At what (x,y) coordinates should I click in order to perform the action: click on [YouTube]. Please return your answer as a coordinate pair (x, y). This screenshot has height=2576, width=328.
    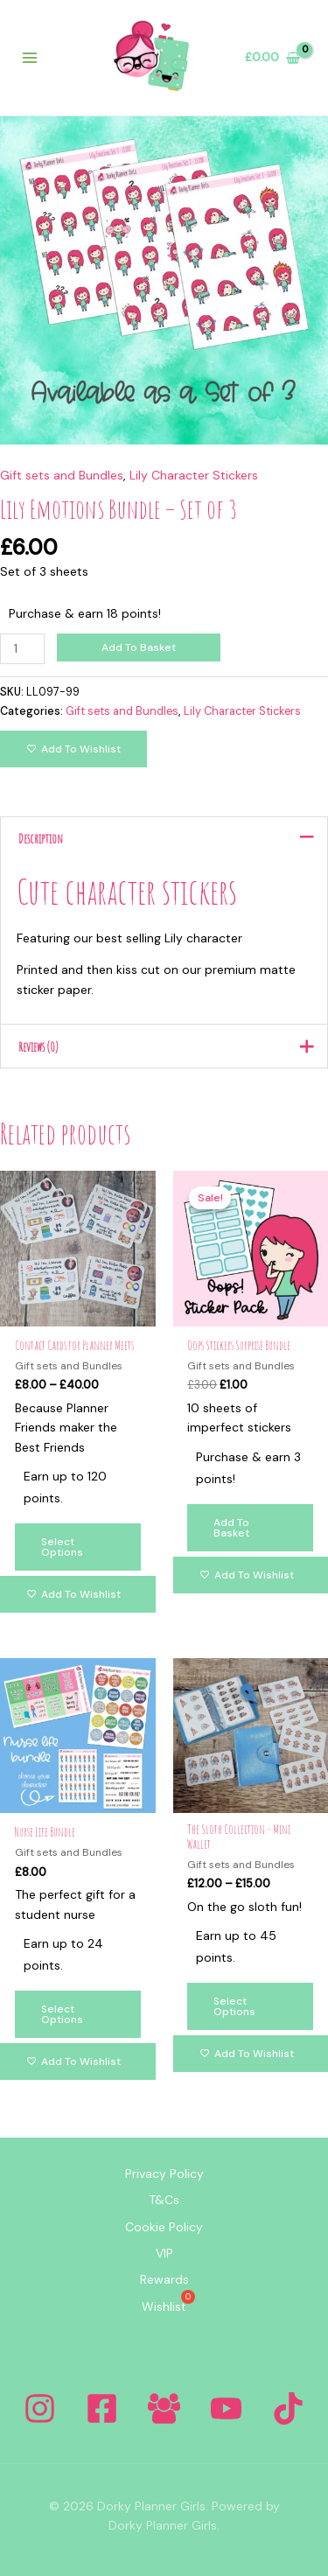
    Looking at the image, I should click on (226, 2408).